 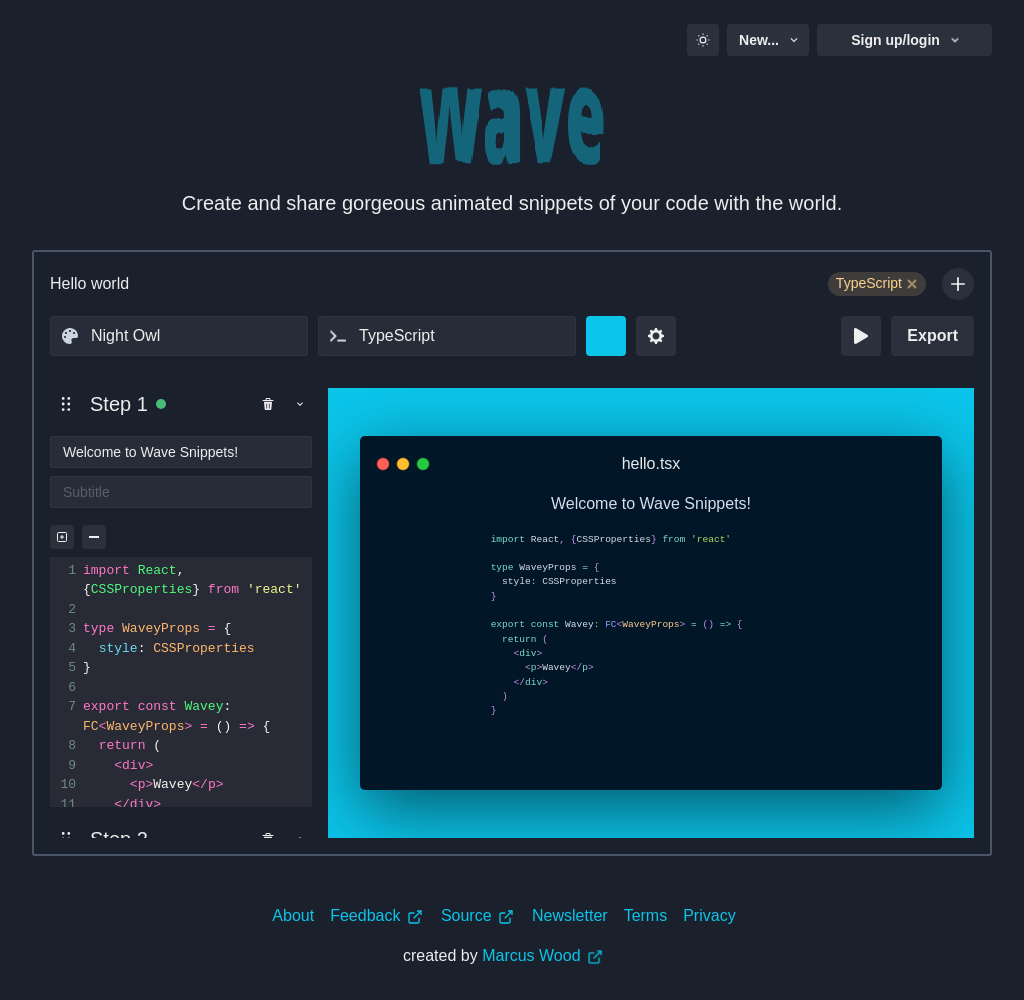 I want to click on [Highlight selection], so click(x=62, y=537).